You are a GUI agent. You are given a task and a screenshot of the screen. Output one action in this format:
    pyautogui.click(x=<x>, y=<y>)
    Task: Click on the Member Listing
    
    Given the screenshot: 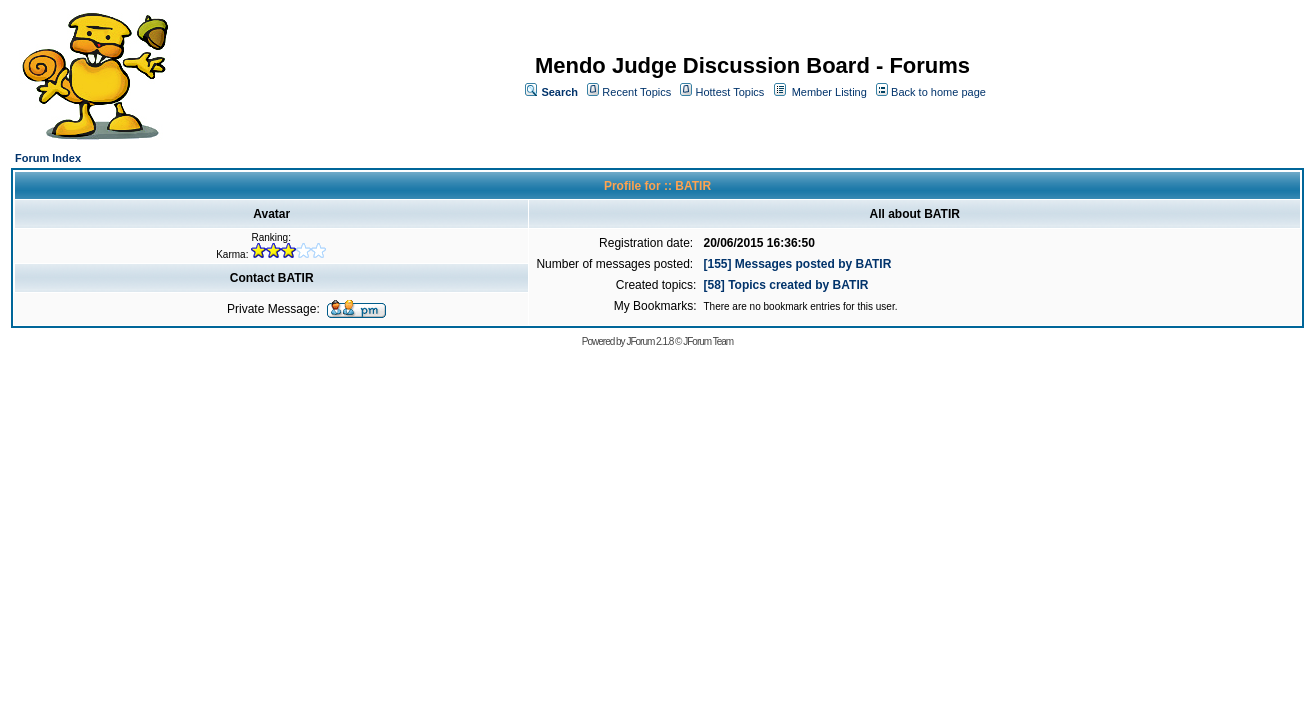 What is the action you would take?
    pyautogui.click(x=829, y=92)
    